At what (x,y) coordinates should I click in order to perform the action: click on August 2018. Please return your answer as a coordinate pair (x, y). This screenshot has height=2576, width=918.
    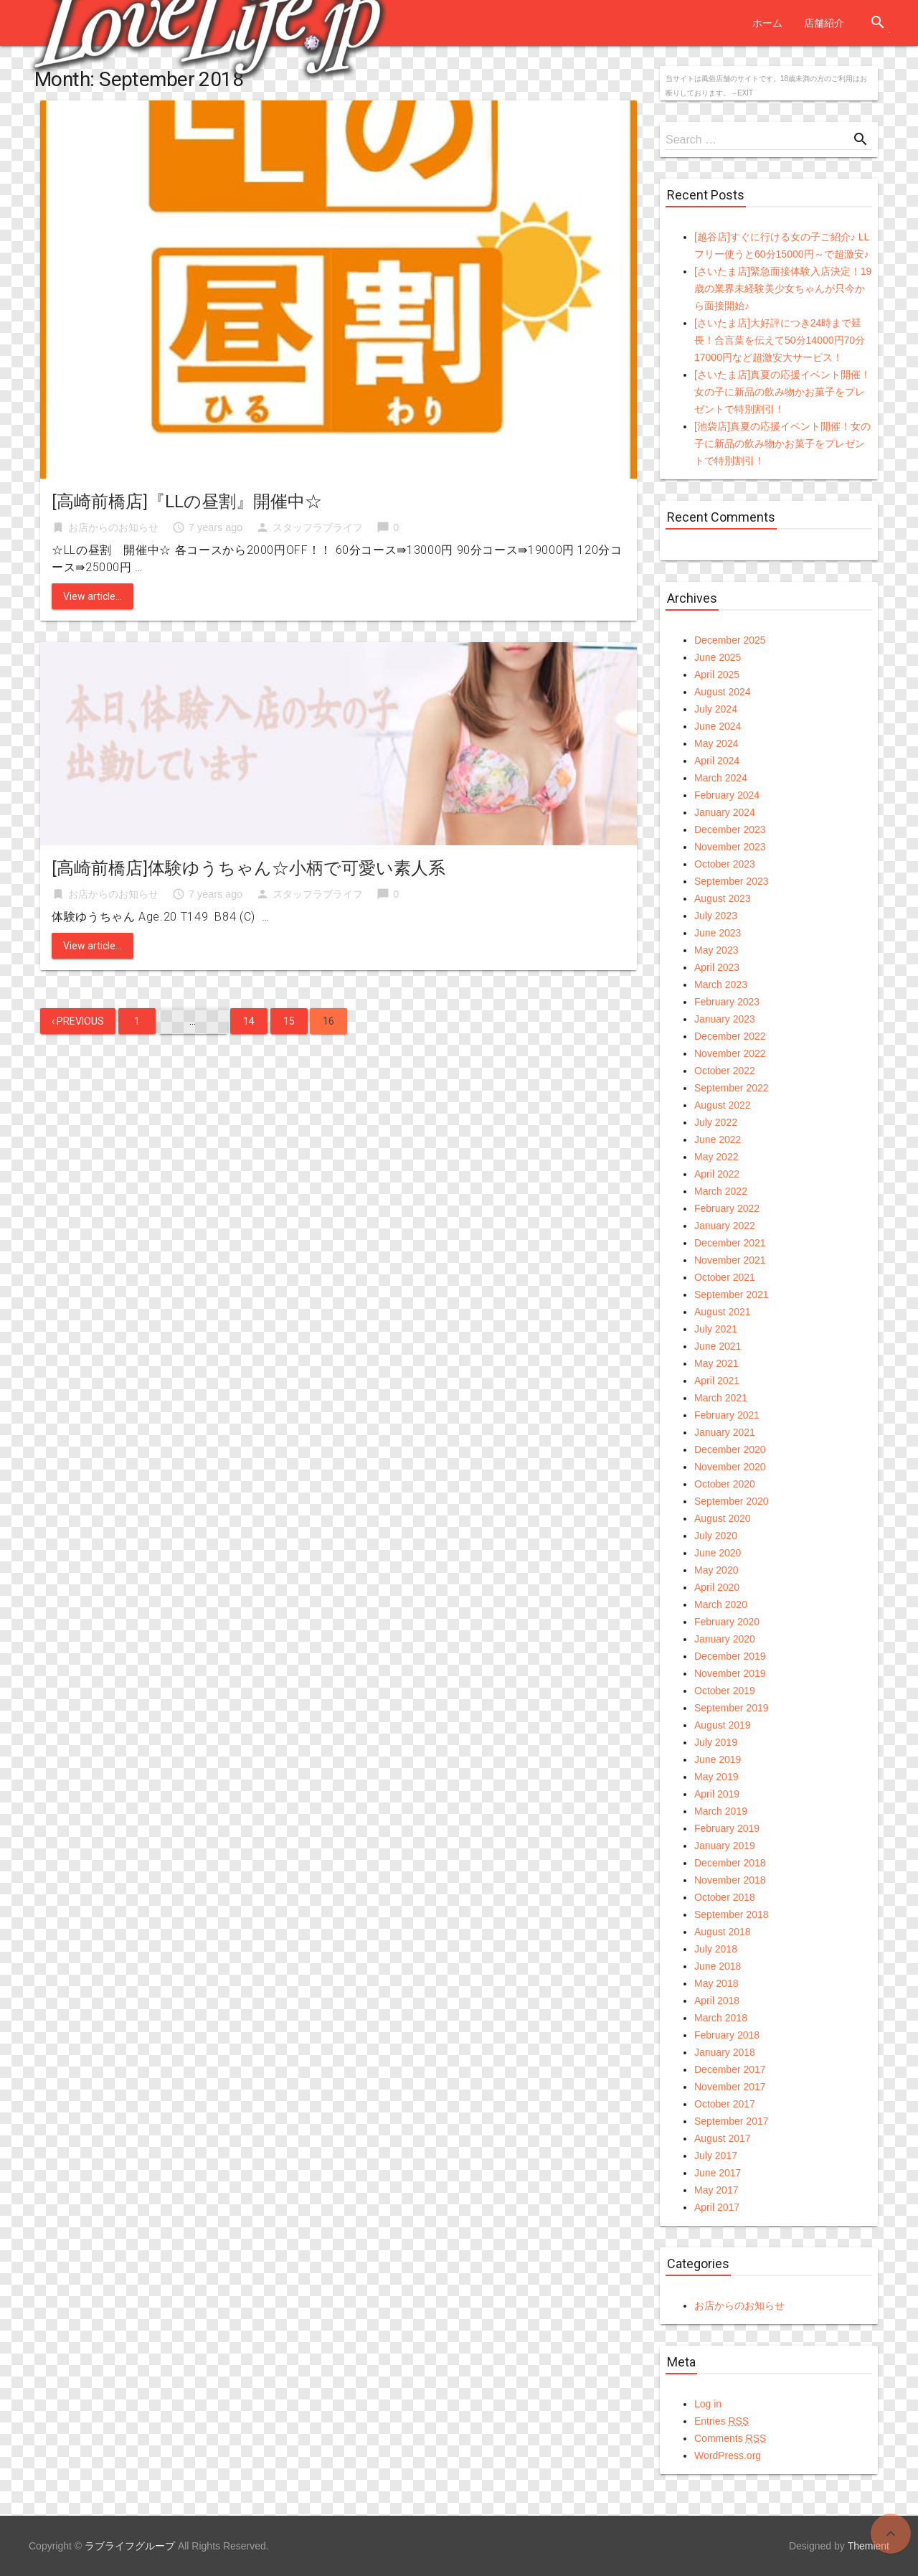
    Looking at the image, I should click on (722, 1931).